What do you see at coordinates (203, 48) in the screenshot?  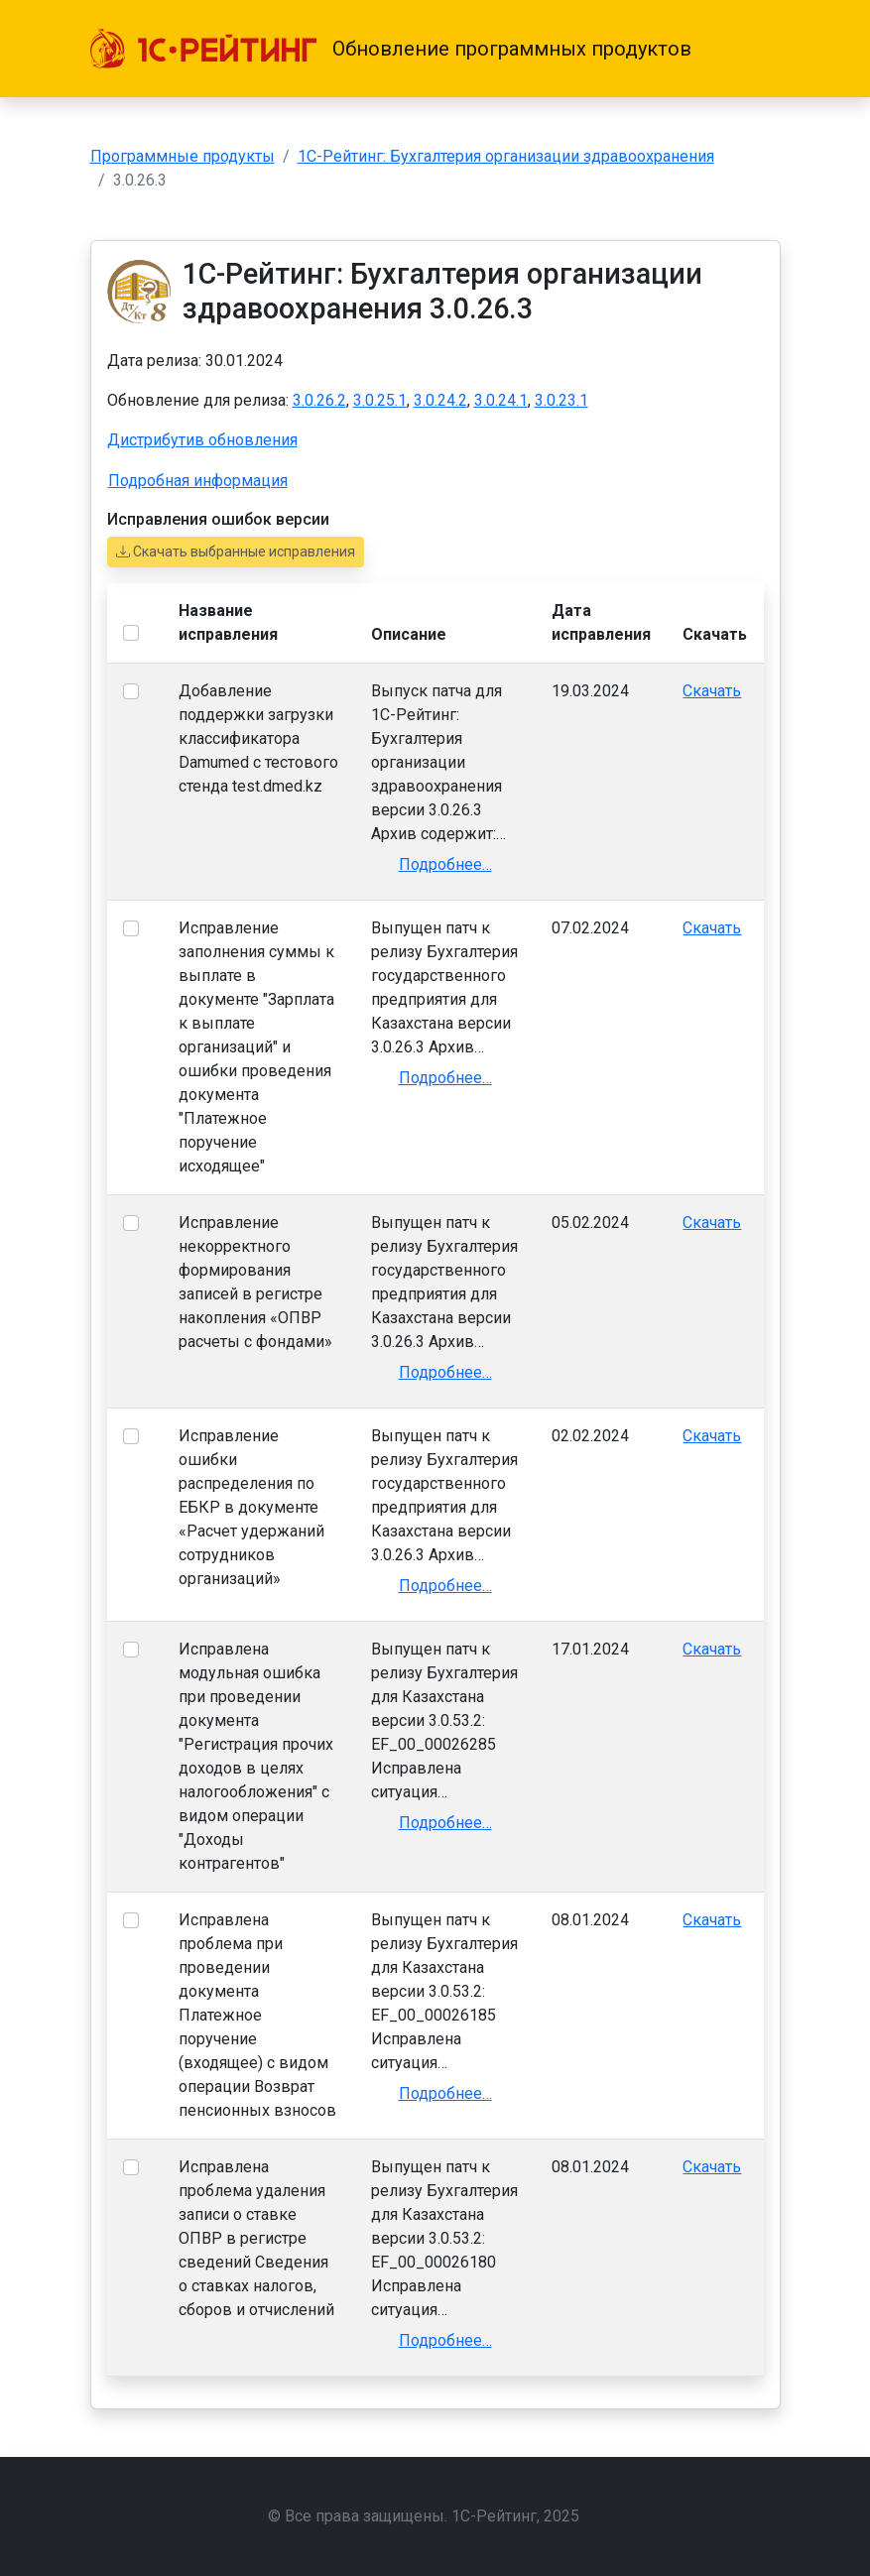 I see `[1С-Рейтинг]` at bounding box center [203, 48].